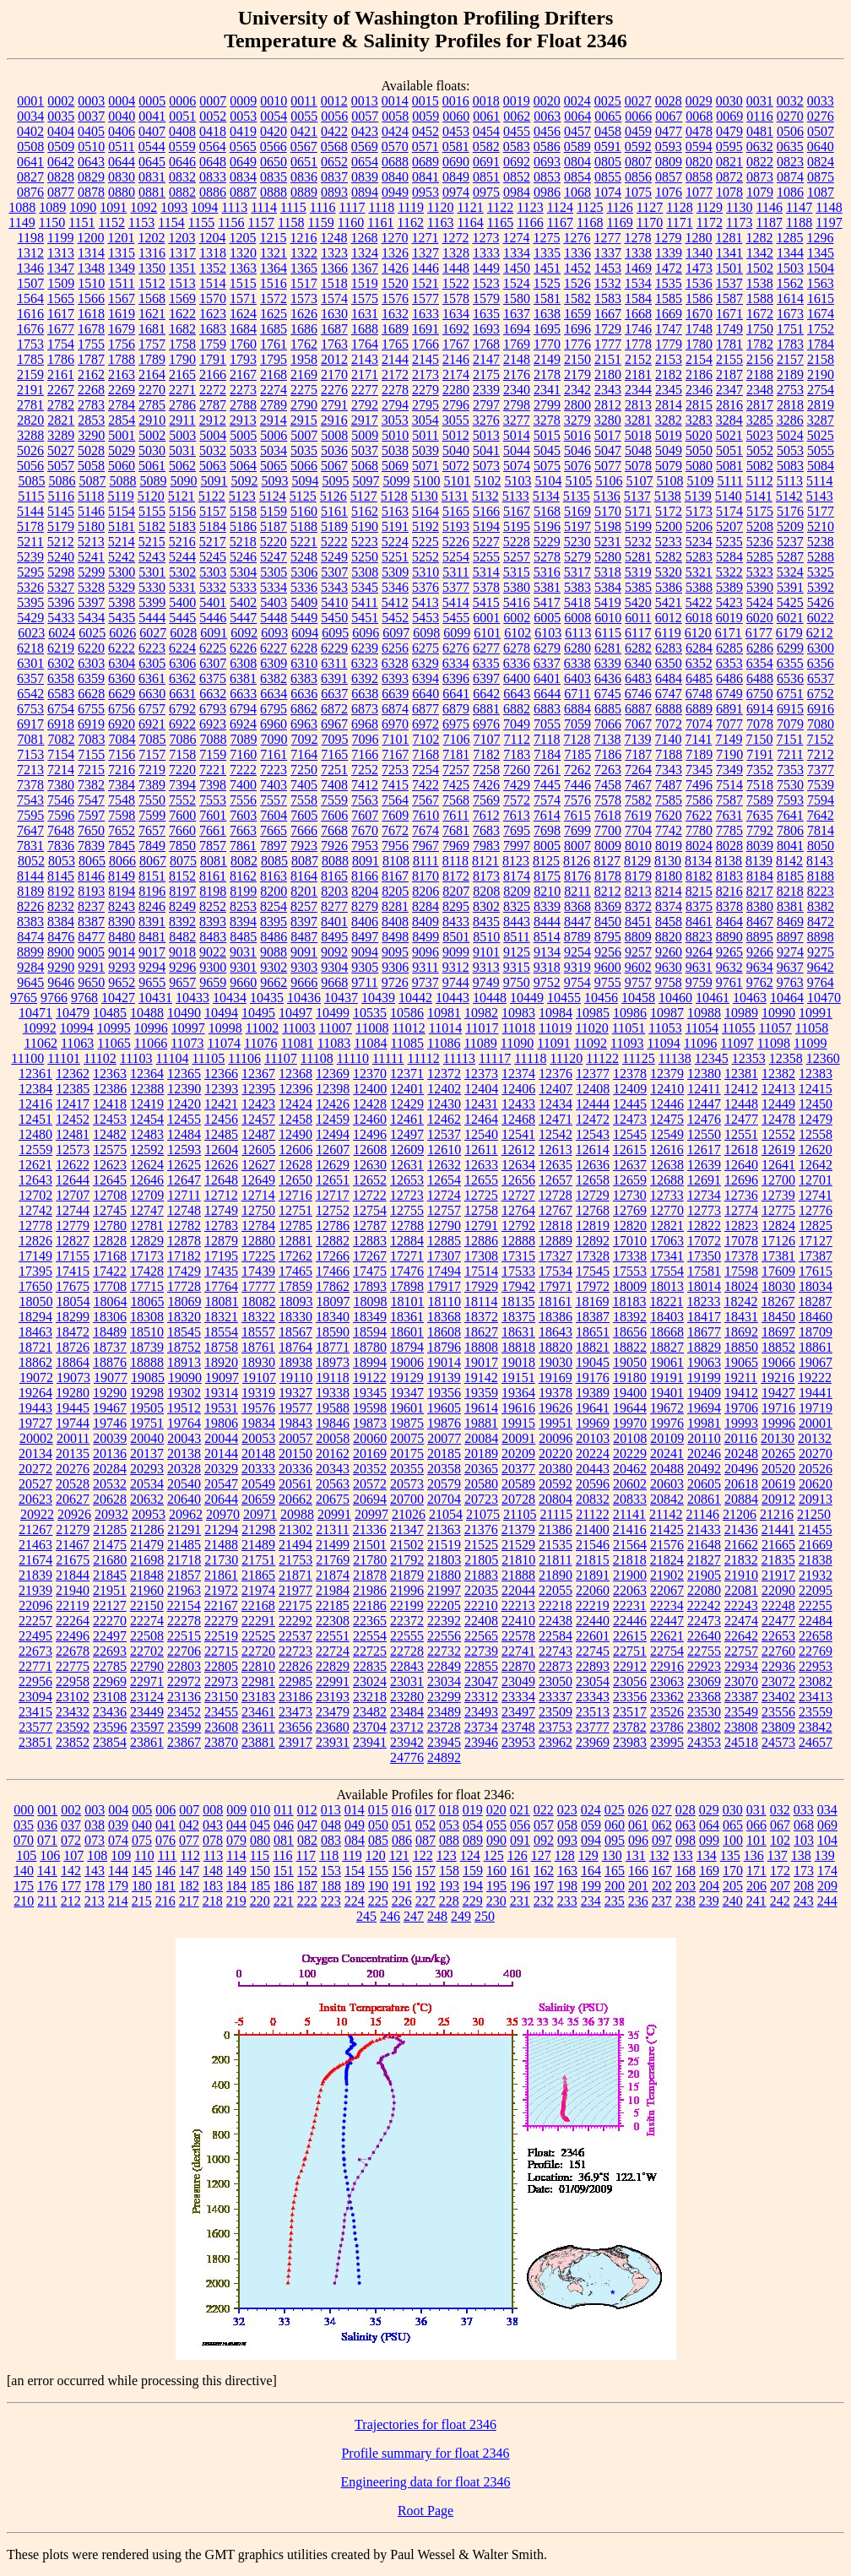 The width and height of the screenshot is (851, 2576). Describe the element at coordinates (408, 1028) in the screenshot. I see `11012` at that location.